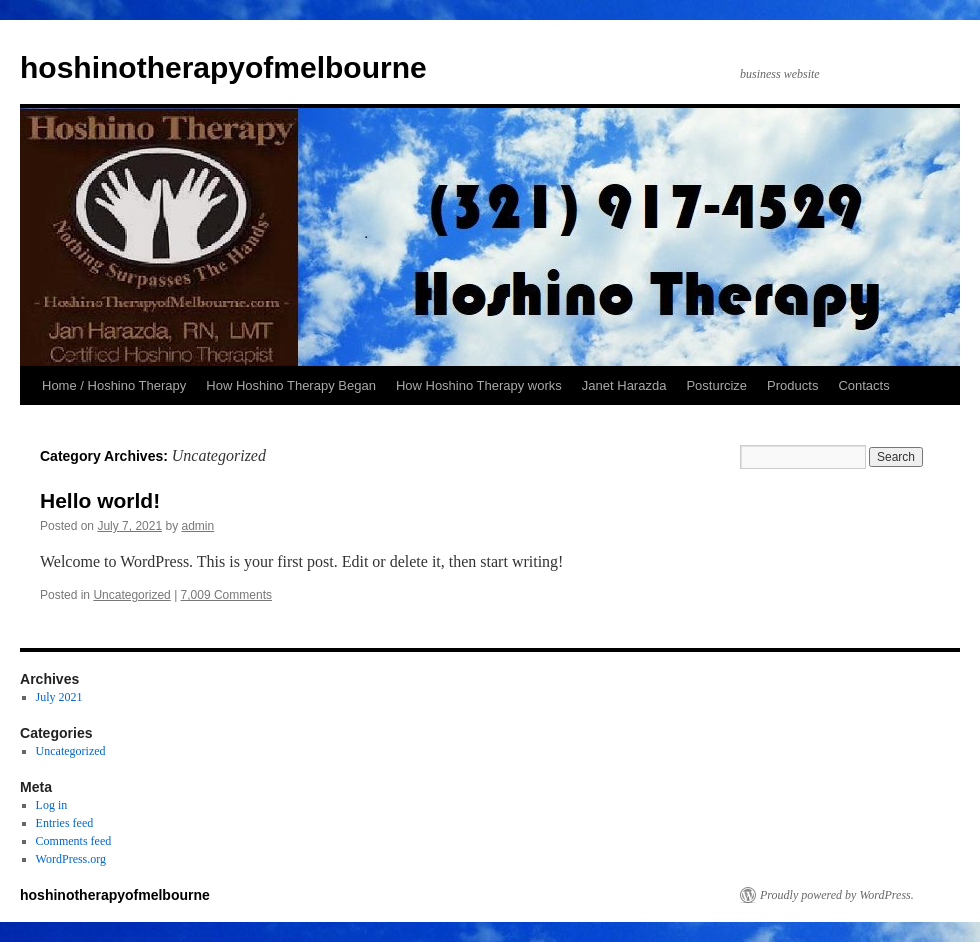 The width and height of the screenshot is (980, 942). What do you see at coordinates (223, 67) in the screenshot?
I see `hoshinotherapyofmelbourne` at bounding box center [223, 67].